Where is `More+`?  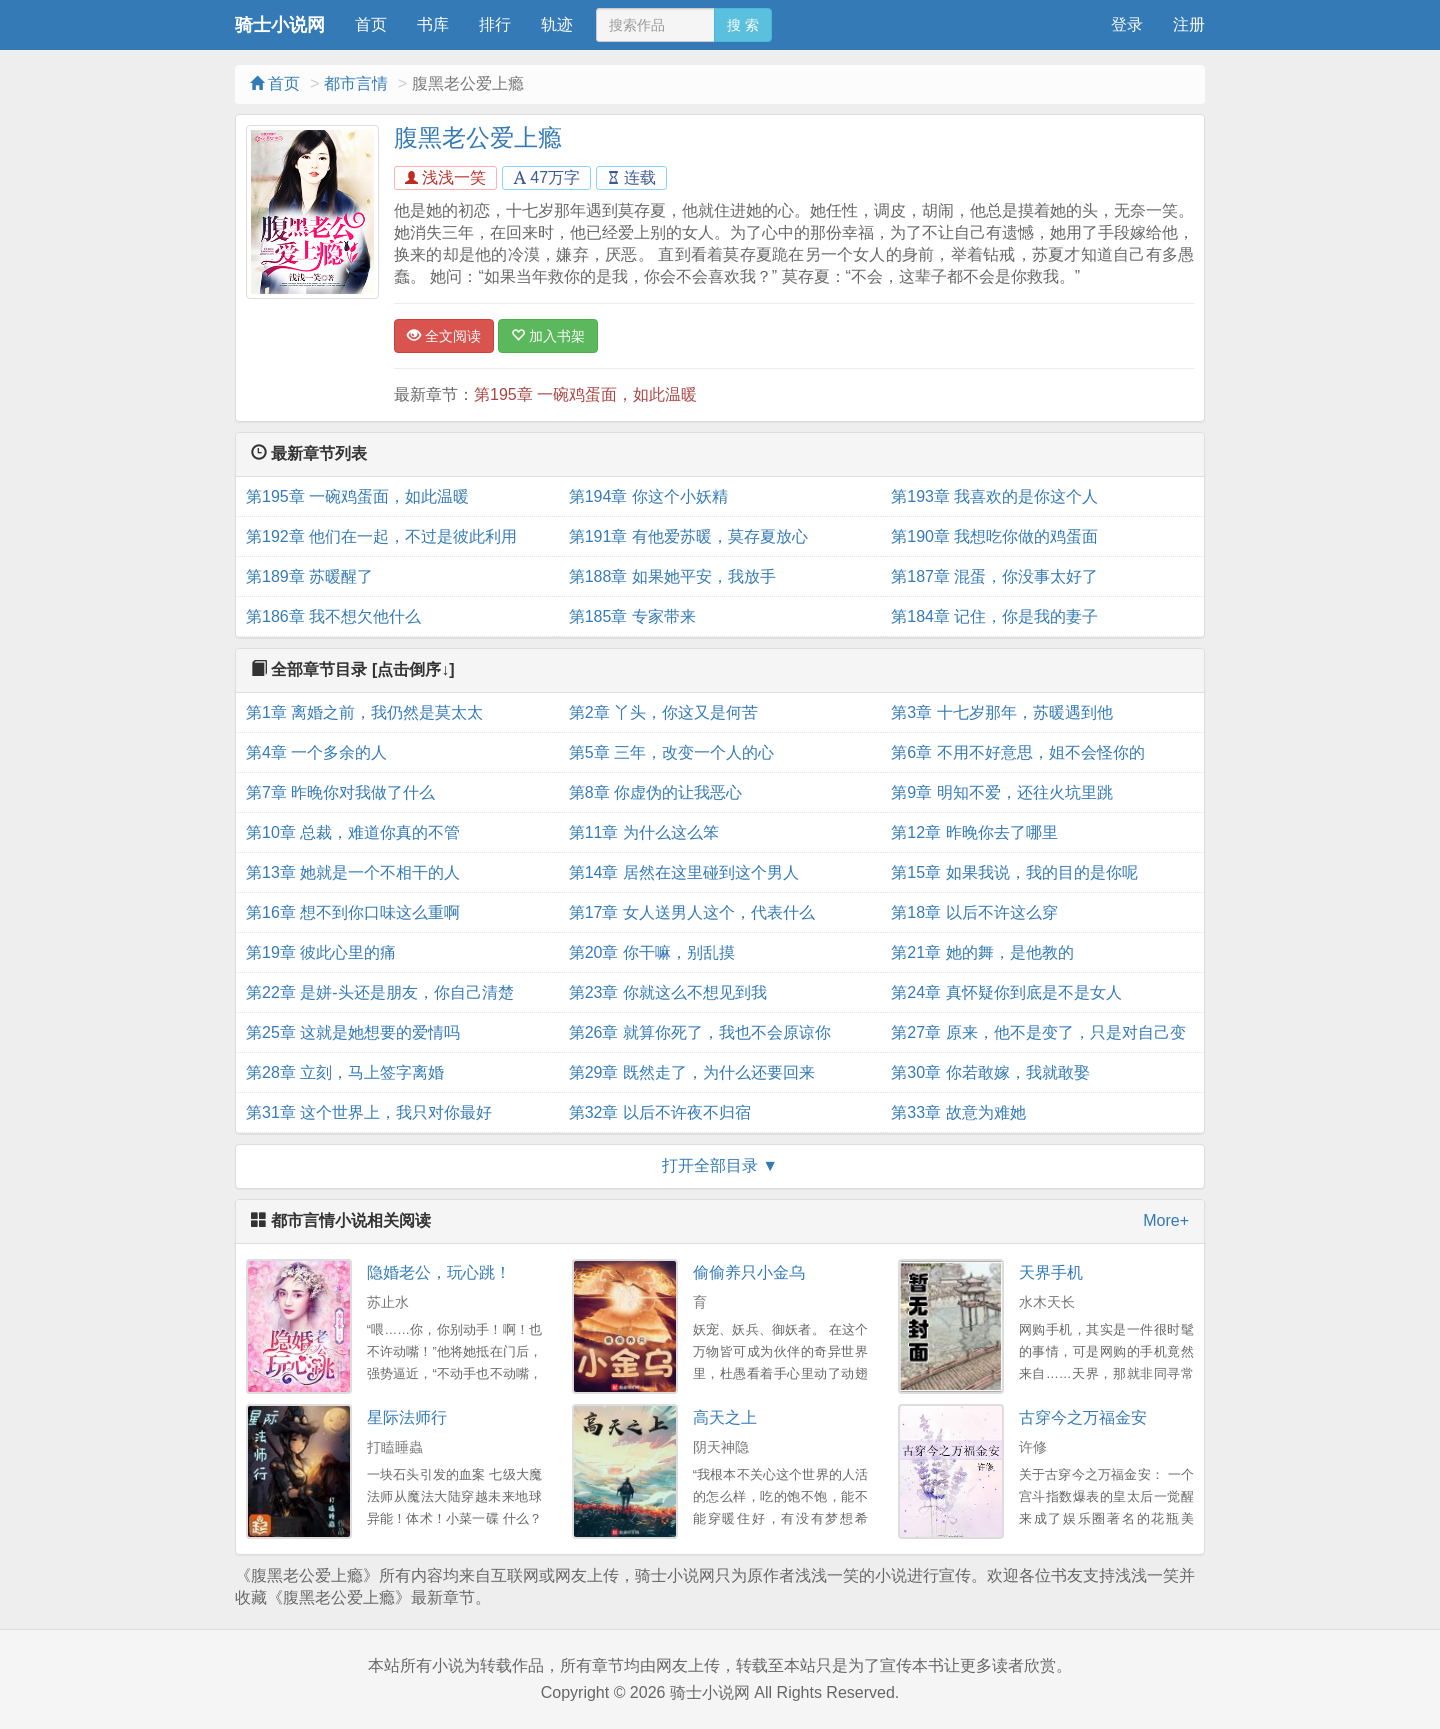 More+ is located at coordinates (1166, 1220).